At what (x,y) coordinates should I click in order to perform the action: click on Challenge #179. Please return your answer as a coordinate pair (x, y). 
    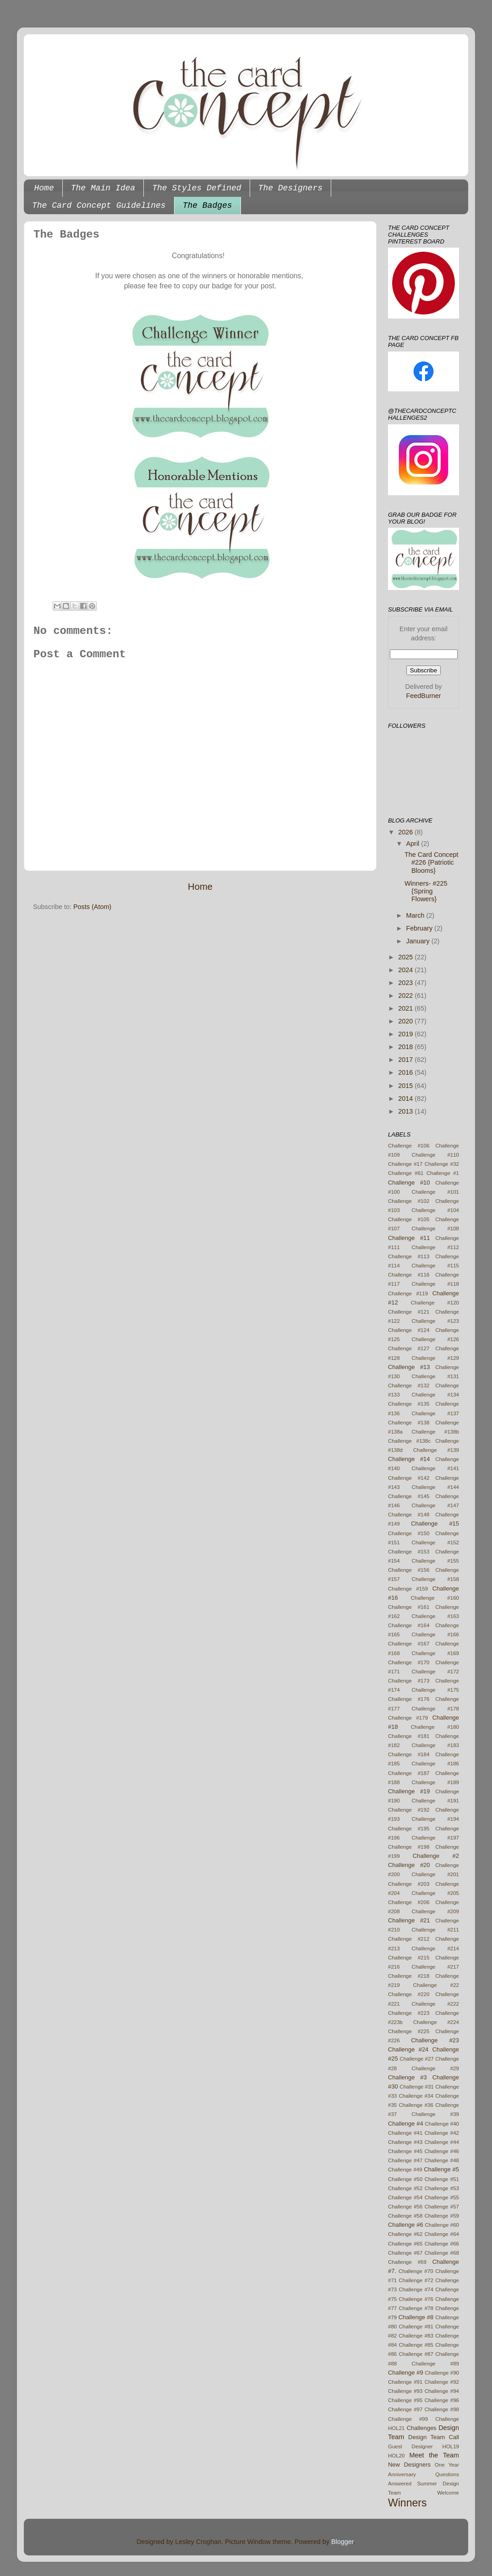
    Looking at the image, I should click on (408, 1718).